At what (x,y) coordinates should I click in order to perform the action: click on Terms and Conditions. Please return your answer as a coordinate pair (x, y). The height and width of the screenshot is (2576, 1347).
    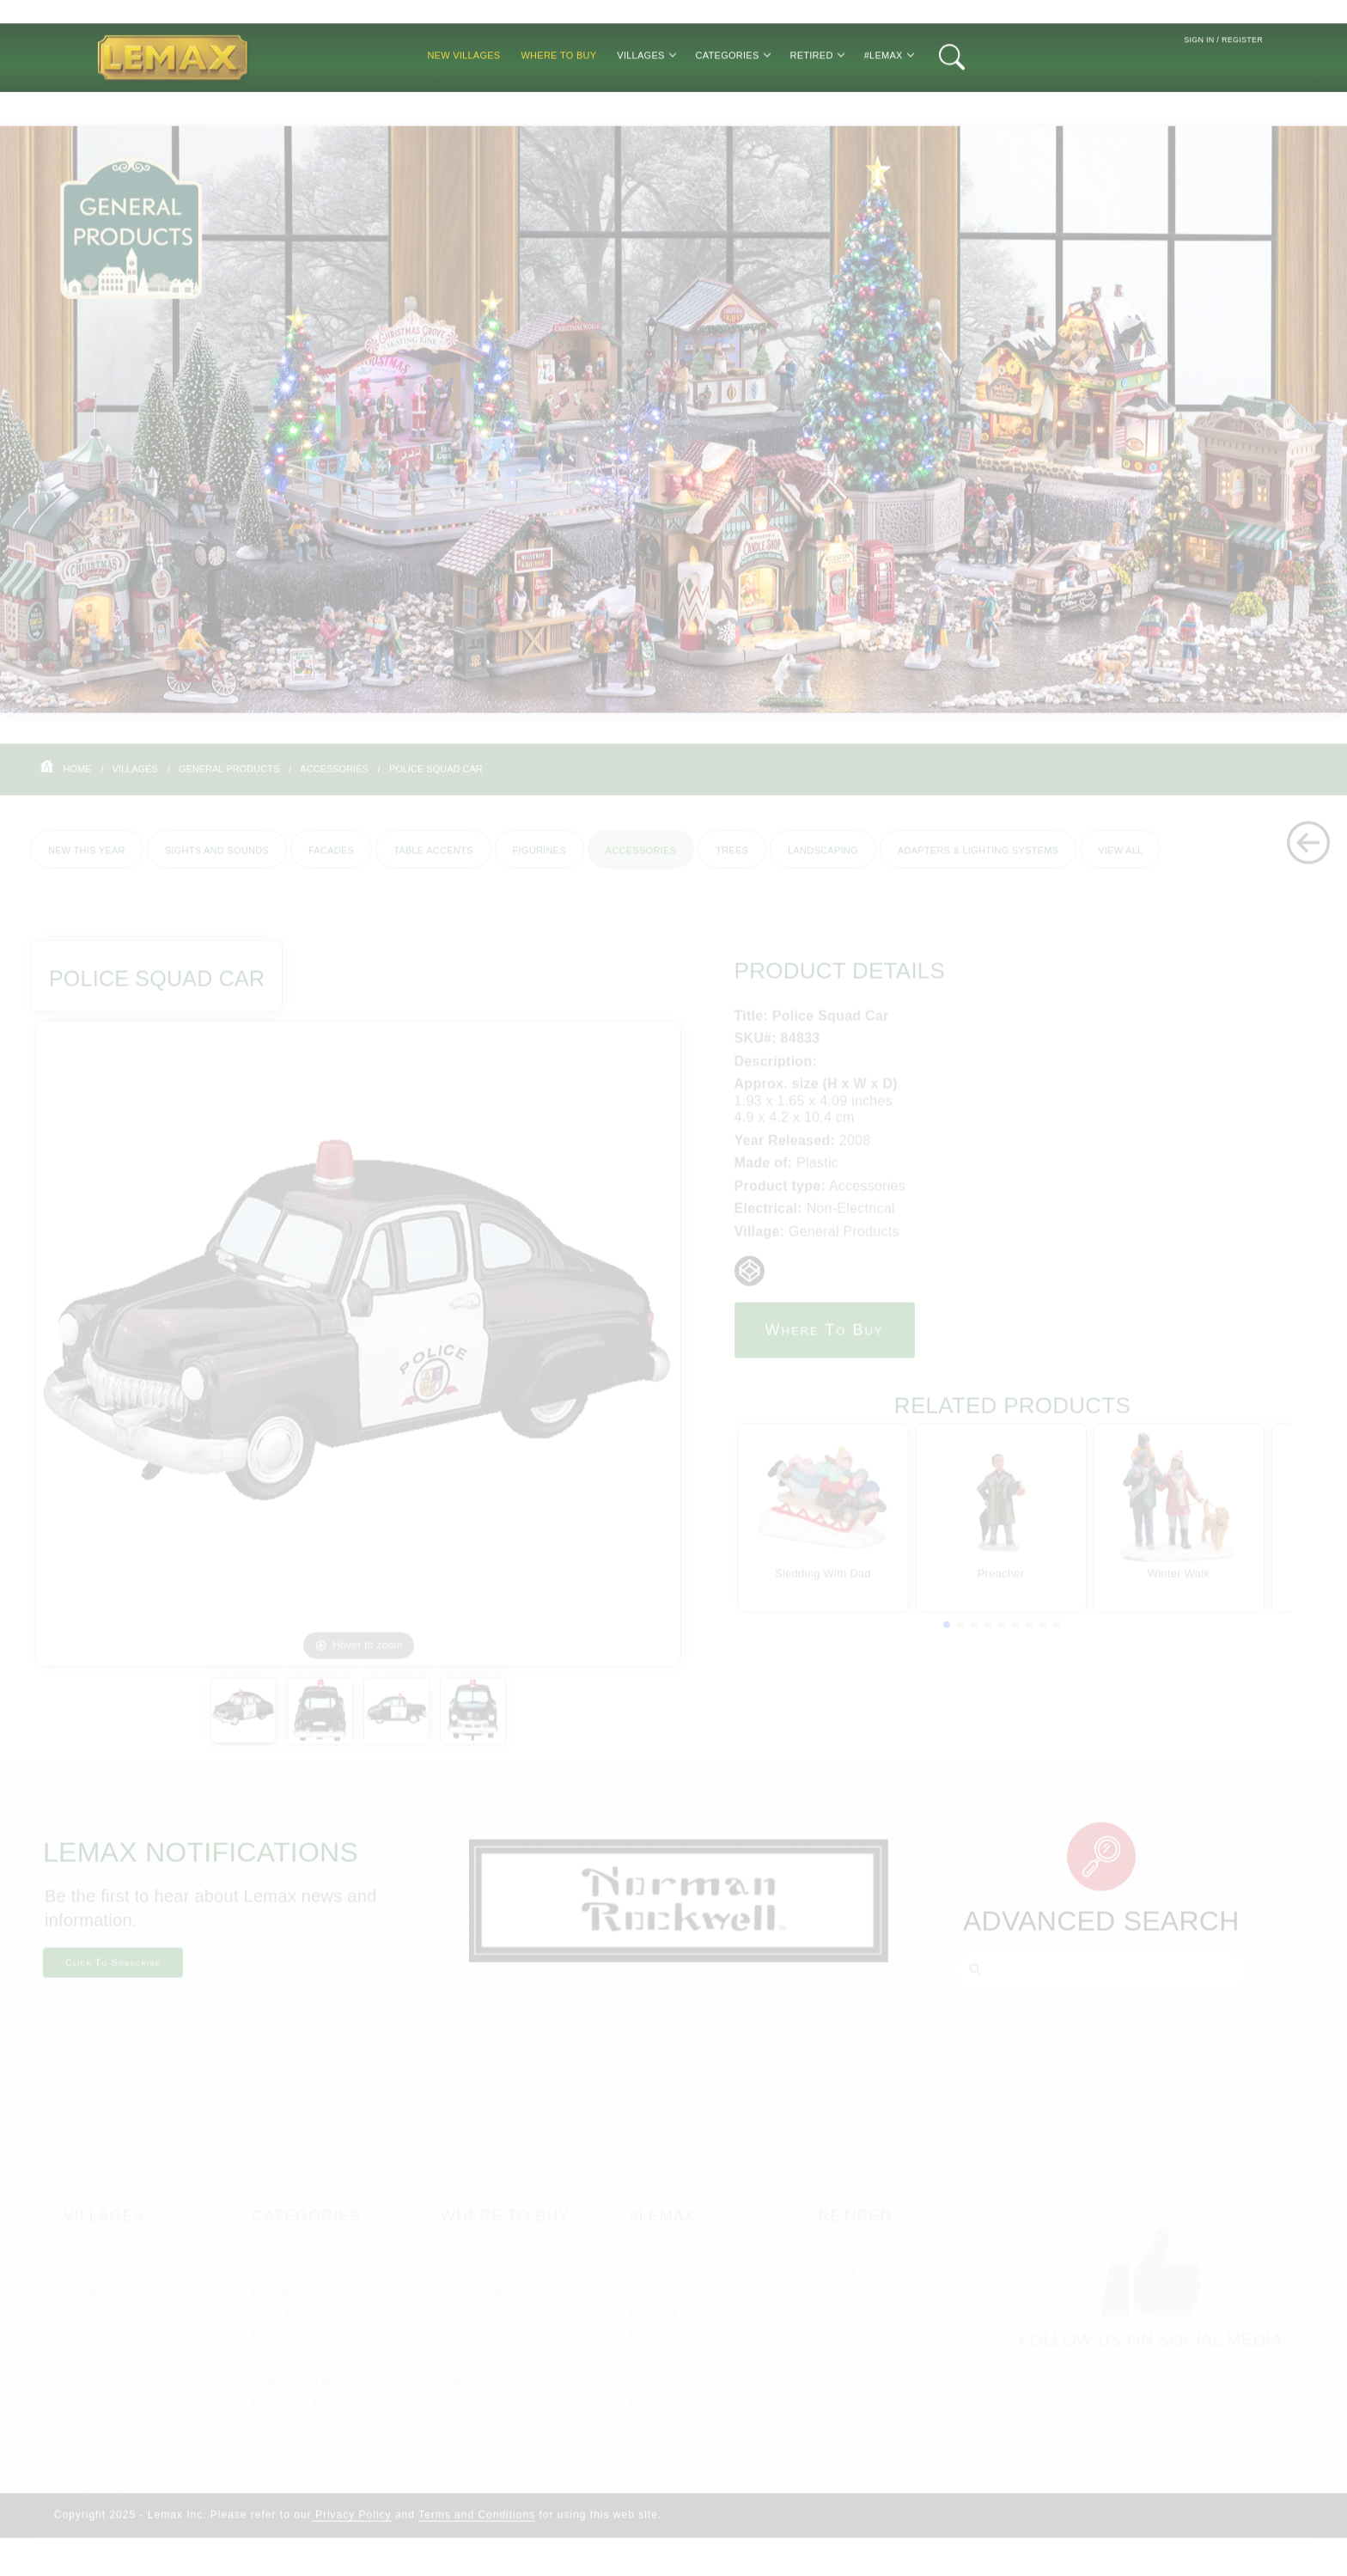
    Looking at the image, I should click on (476, 2527).